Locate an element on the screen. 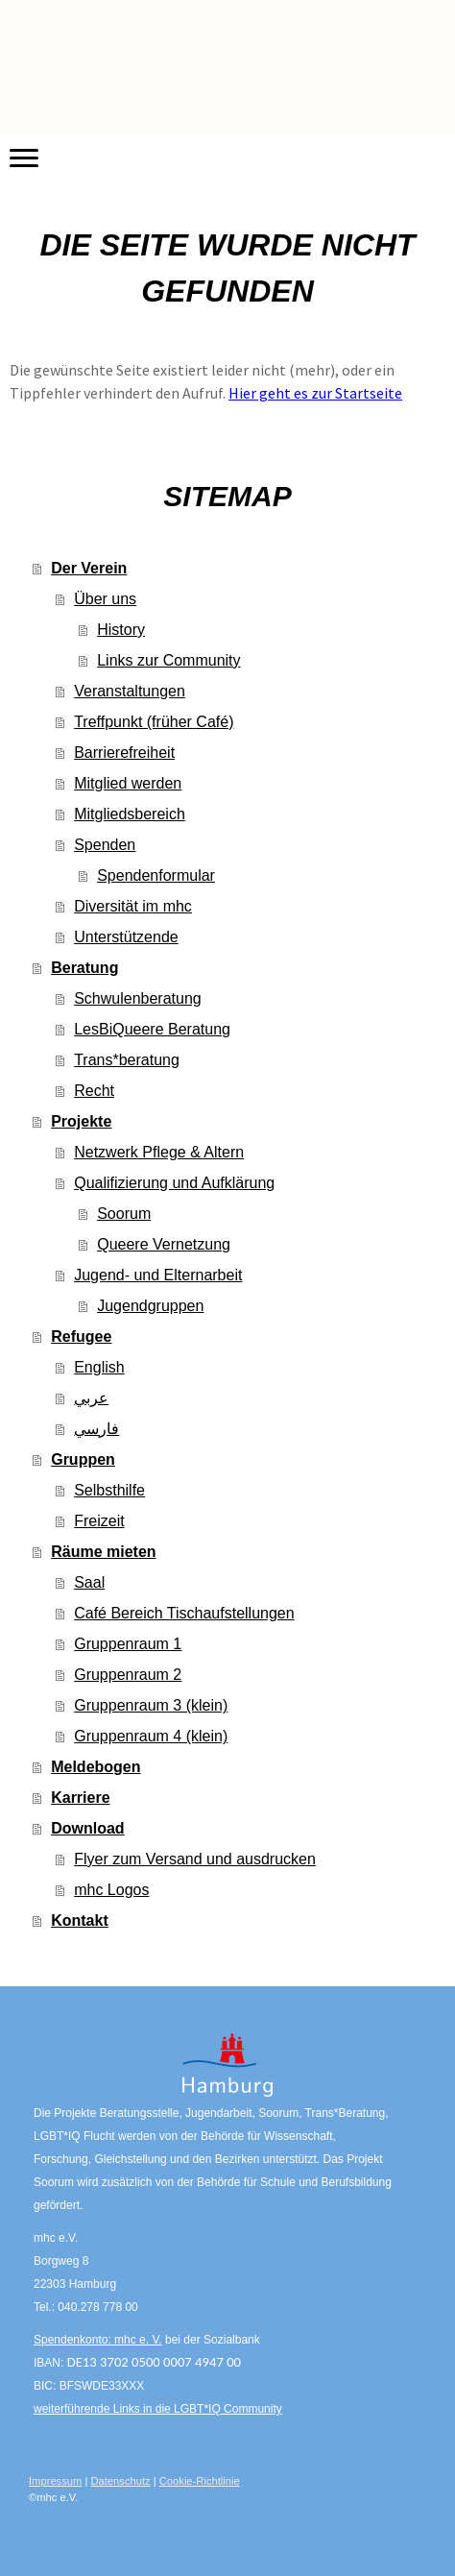 This screenshot has width=455, height=2576. Diversität im mhc is located at coordinates (133, 906).